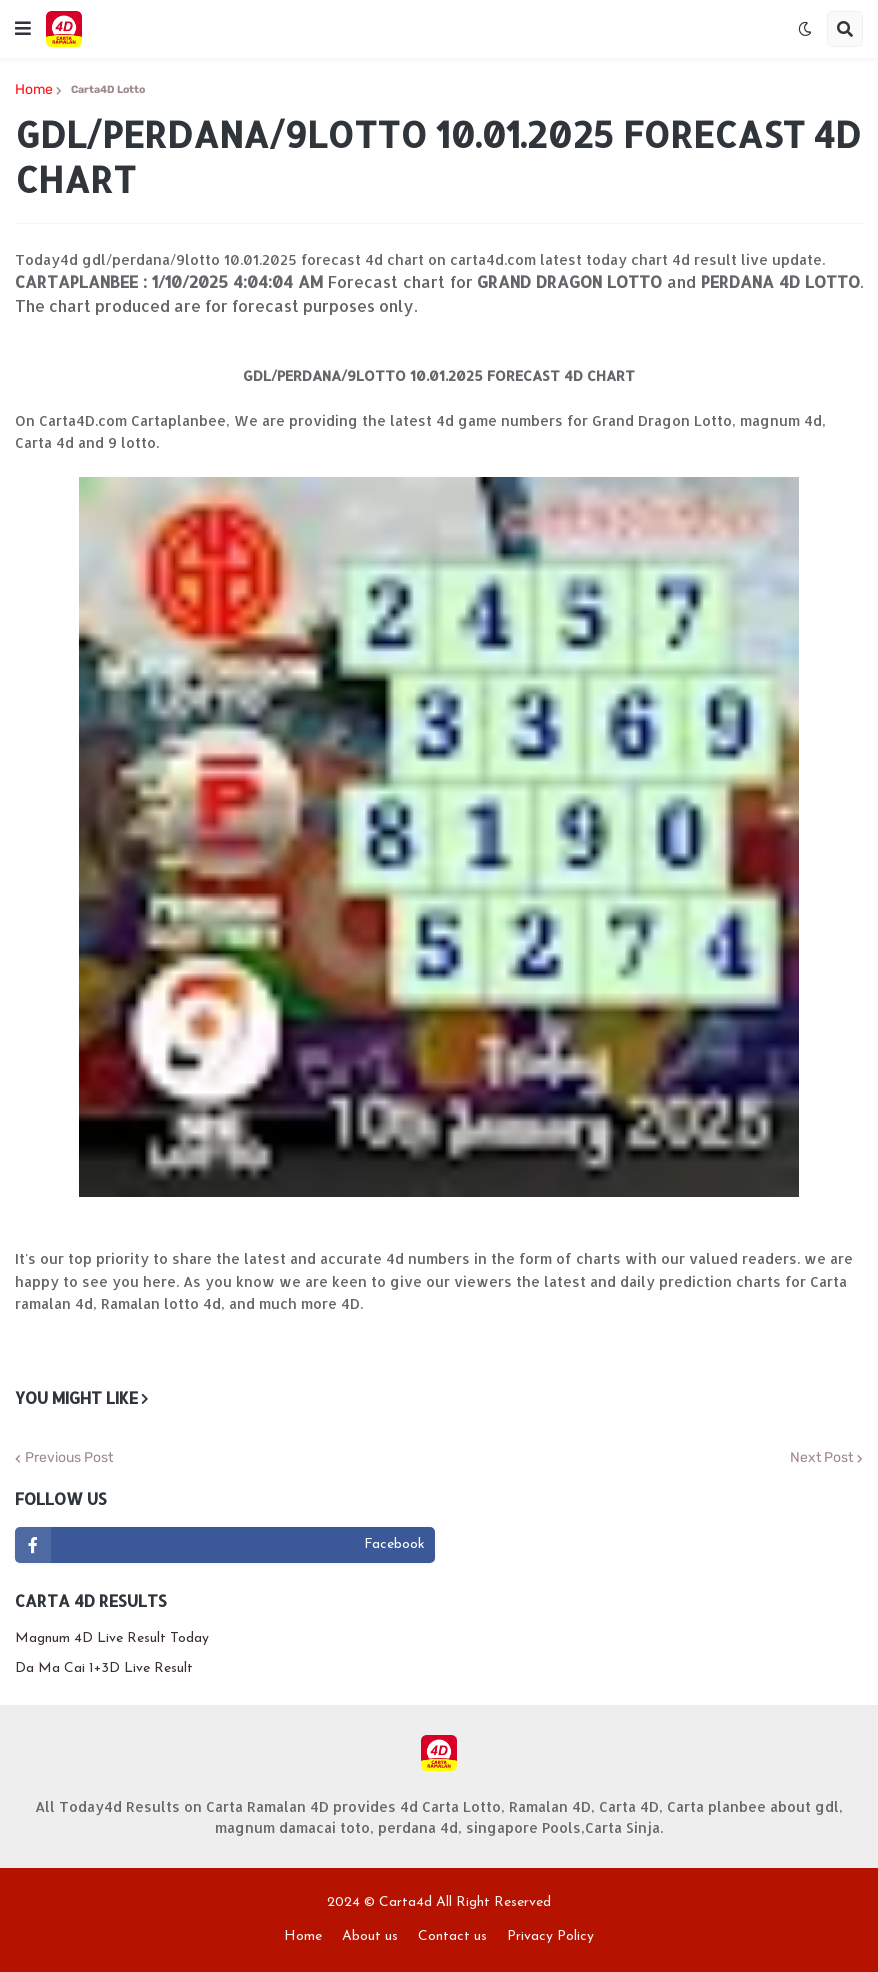 The height and width of the screenshot is (1972, 878). I want to click on Home, so click(34, 90).